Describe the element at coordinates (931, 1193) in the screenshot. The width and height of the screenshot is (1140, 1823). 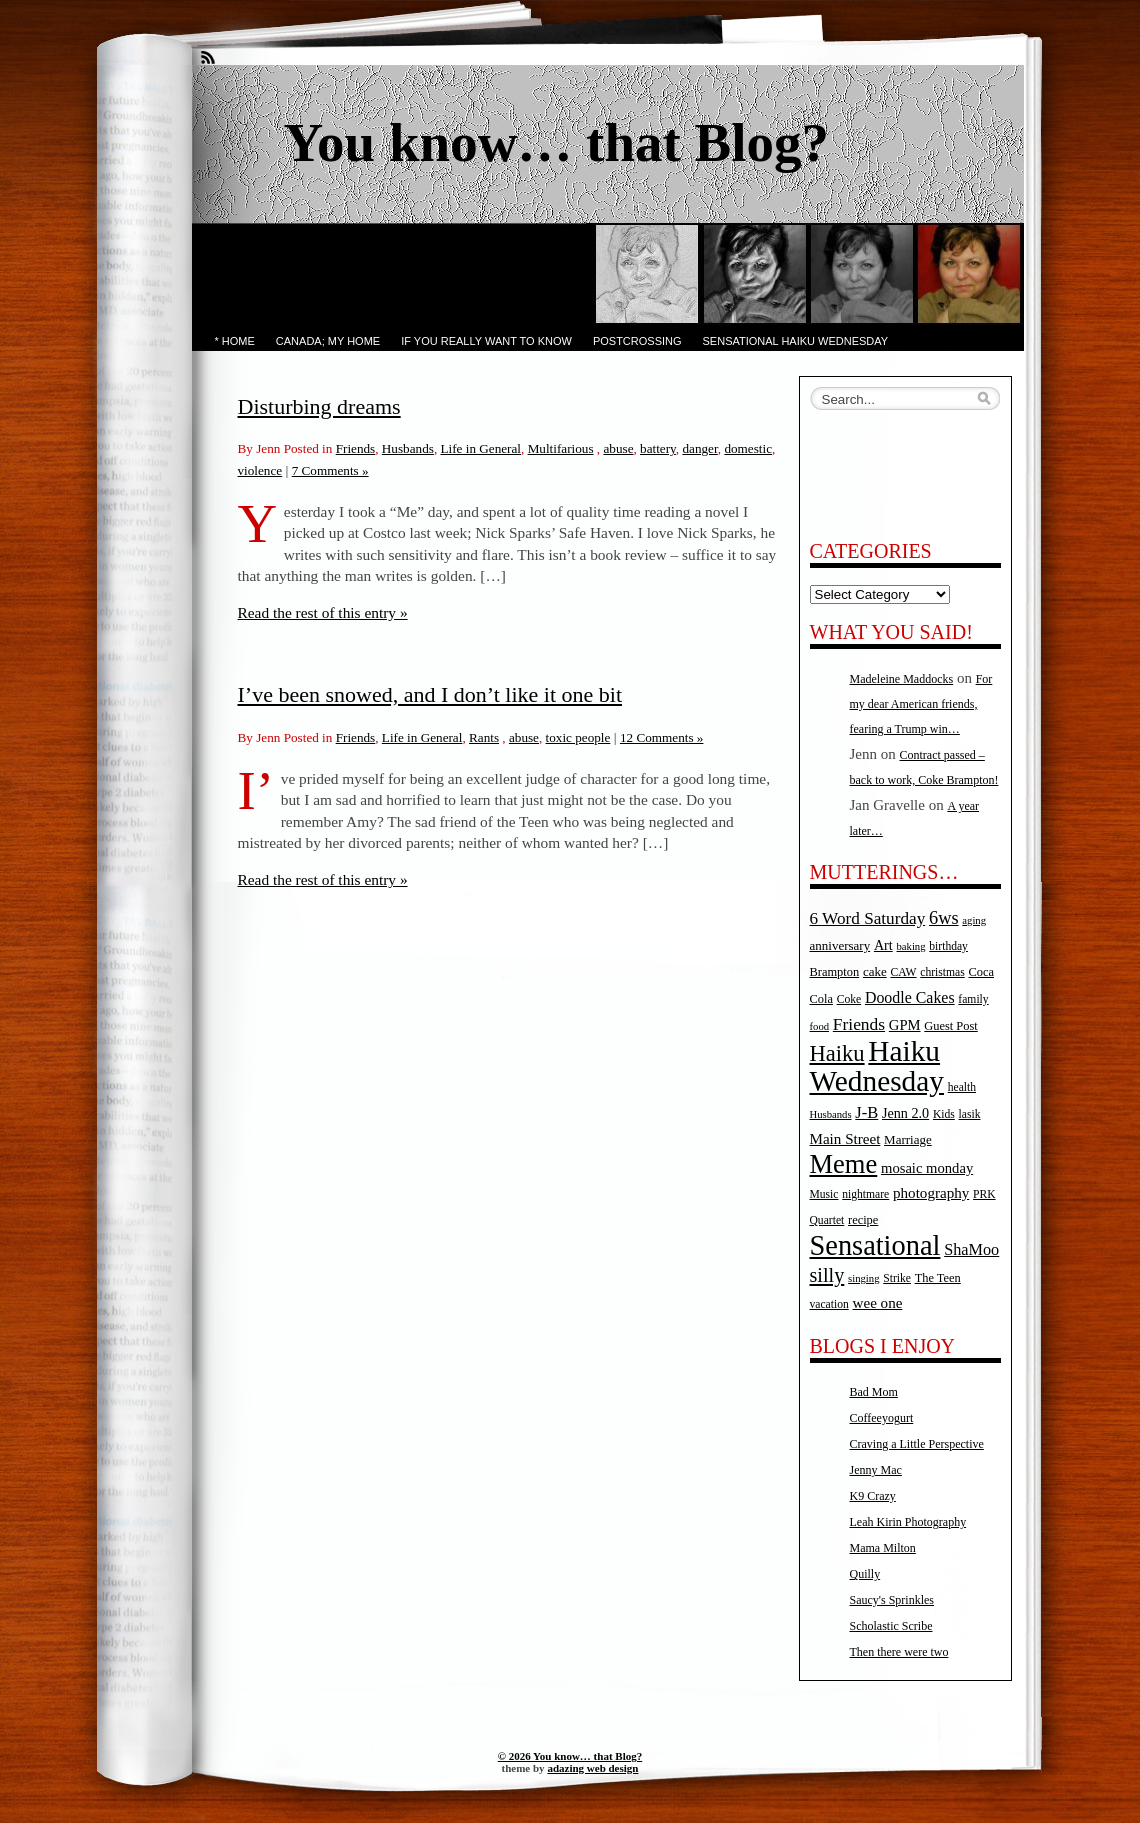
I see `photography [photography (11 items)]` at that location.